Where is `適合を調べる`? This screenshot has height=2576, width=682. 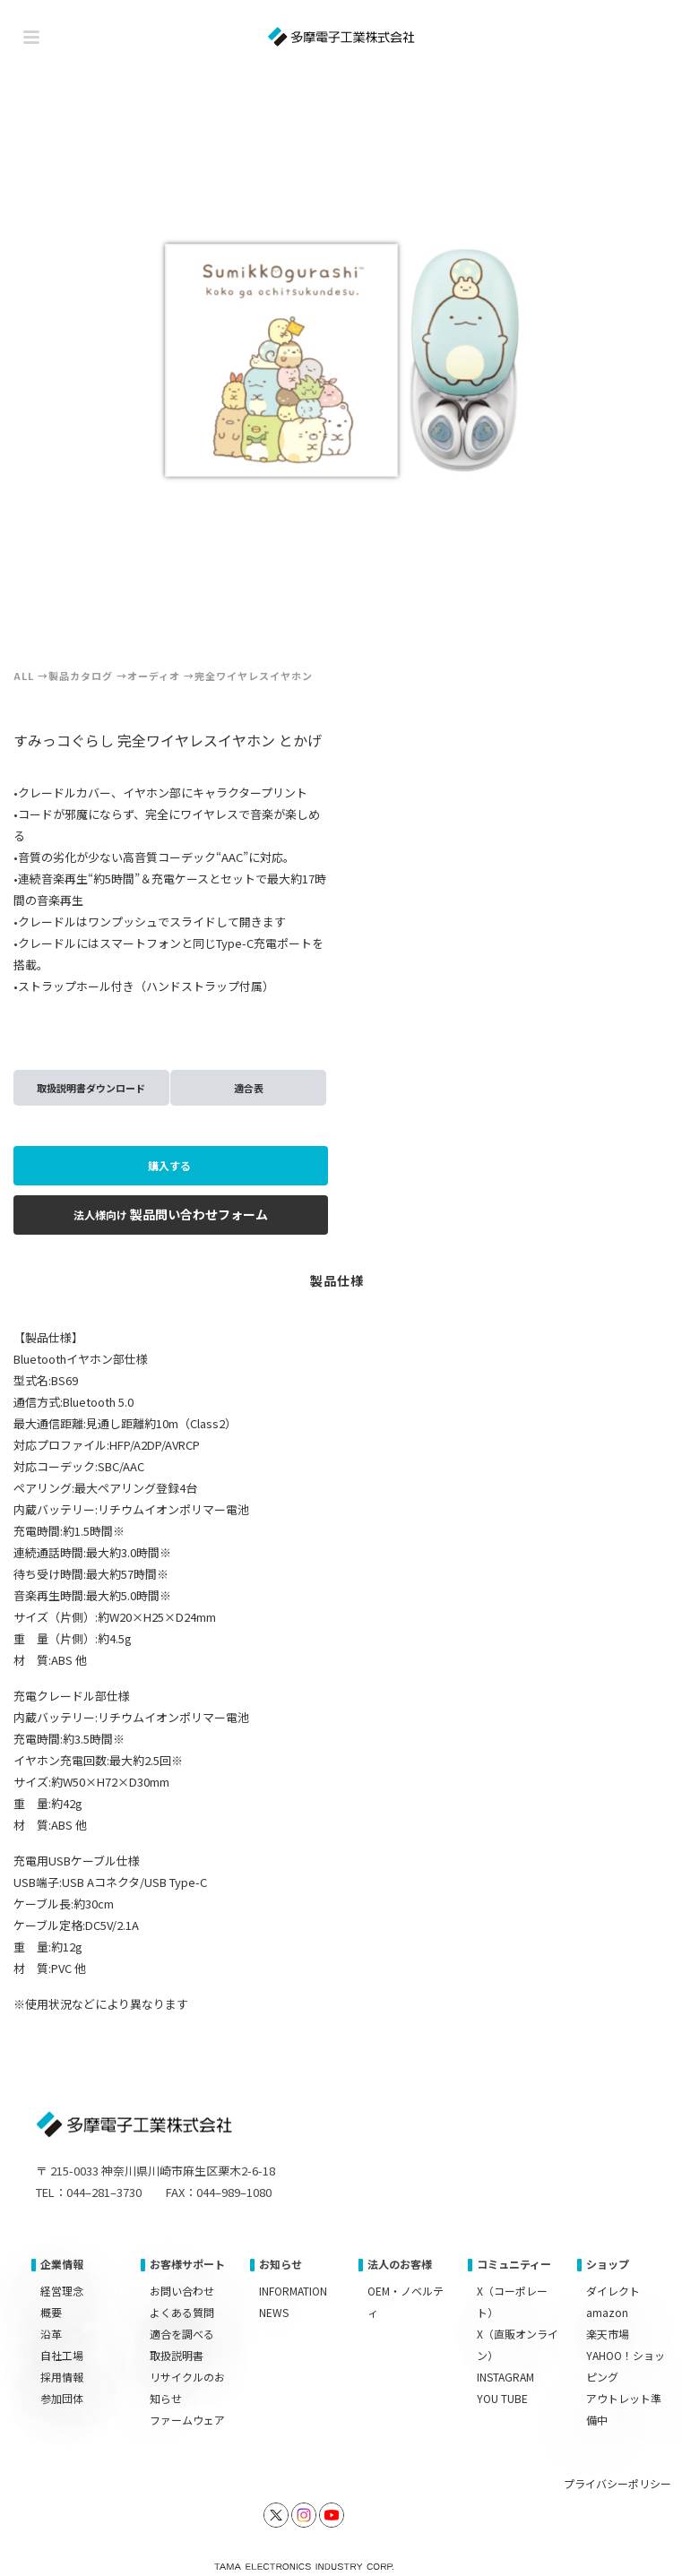
適合を調べる is located at coordinates (182, 2333).